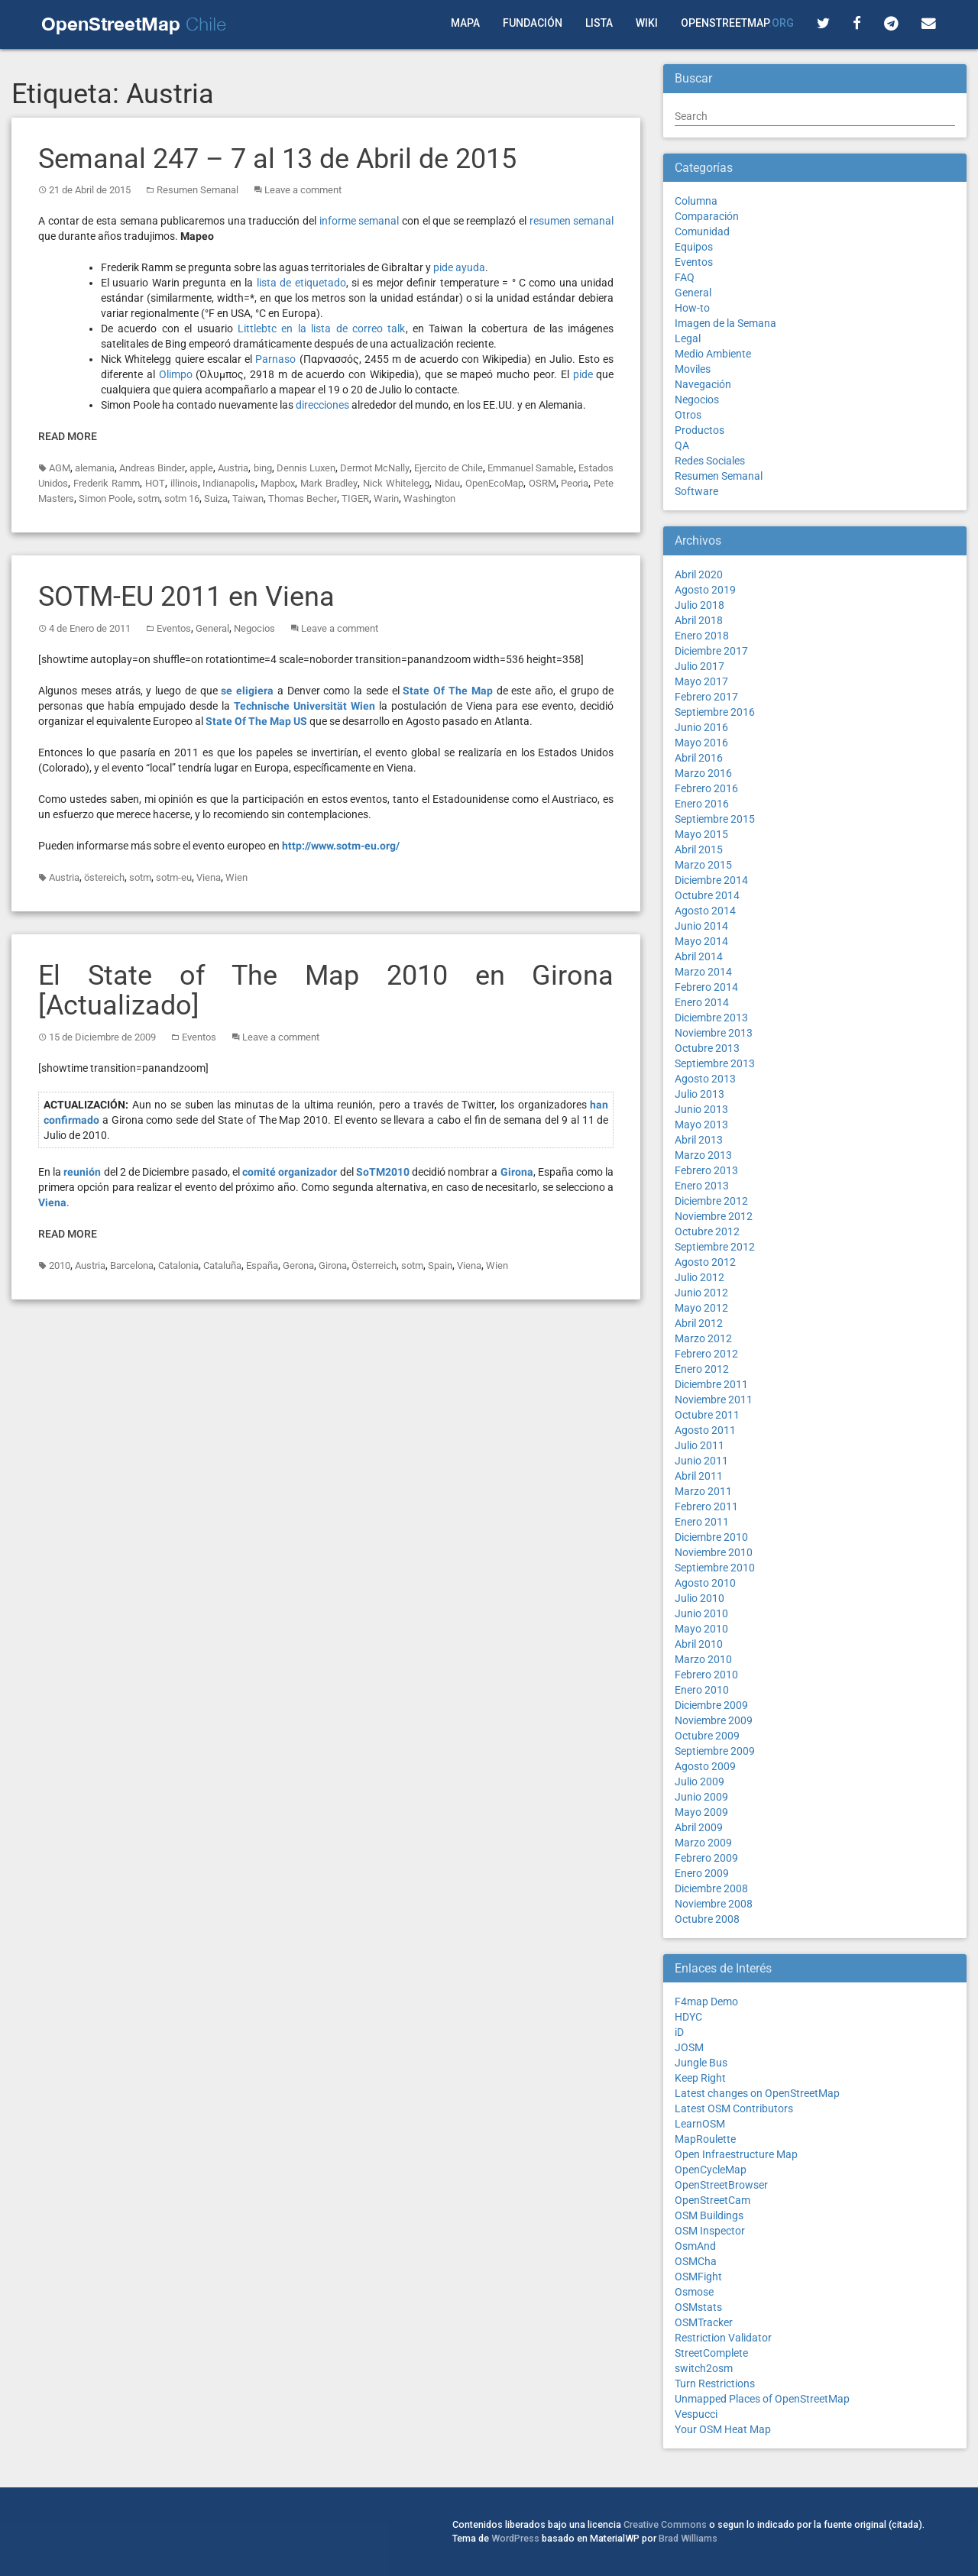 Image resolution: width=978 pixels, height=2576 pixels. I want to click on How-to, so click(692, 308).